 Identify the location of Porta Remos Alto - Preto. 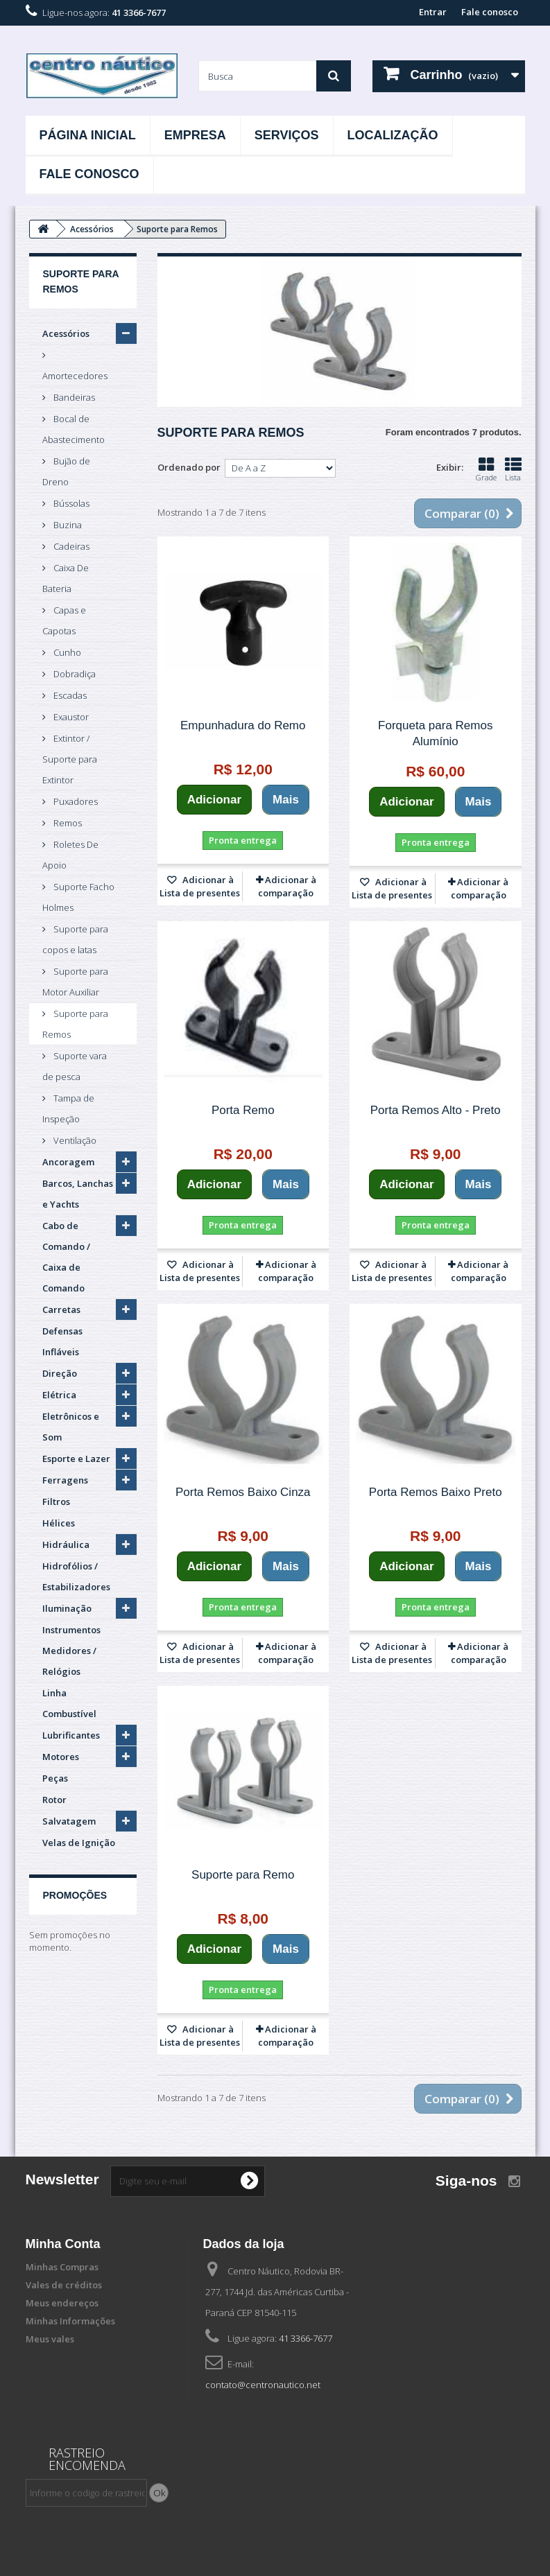
(435, 1110).